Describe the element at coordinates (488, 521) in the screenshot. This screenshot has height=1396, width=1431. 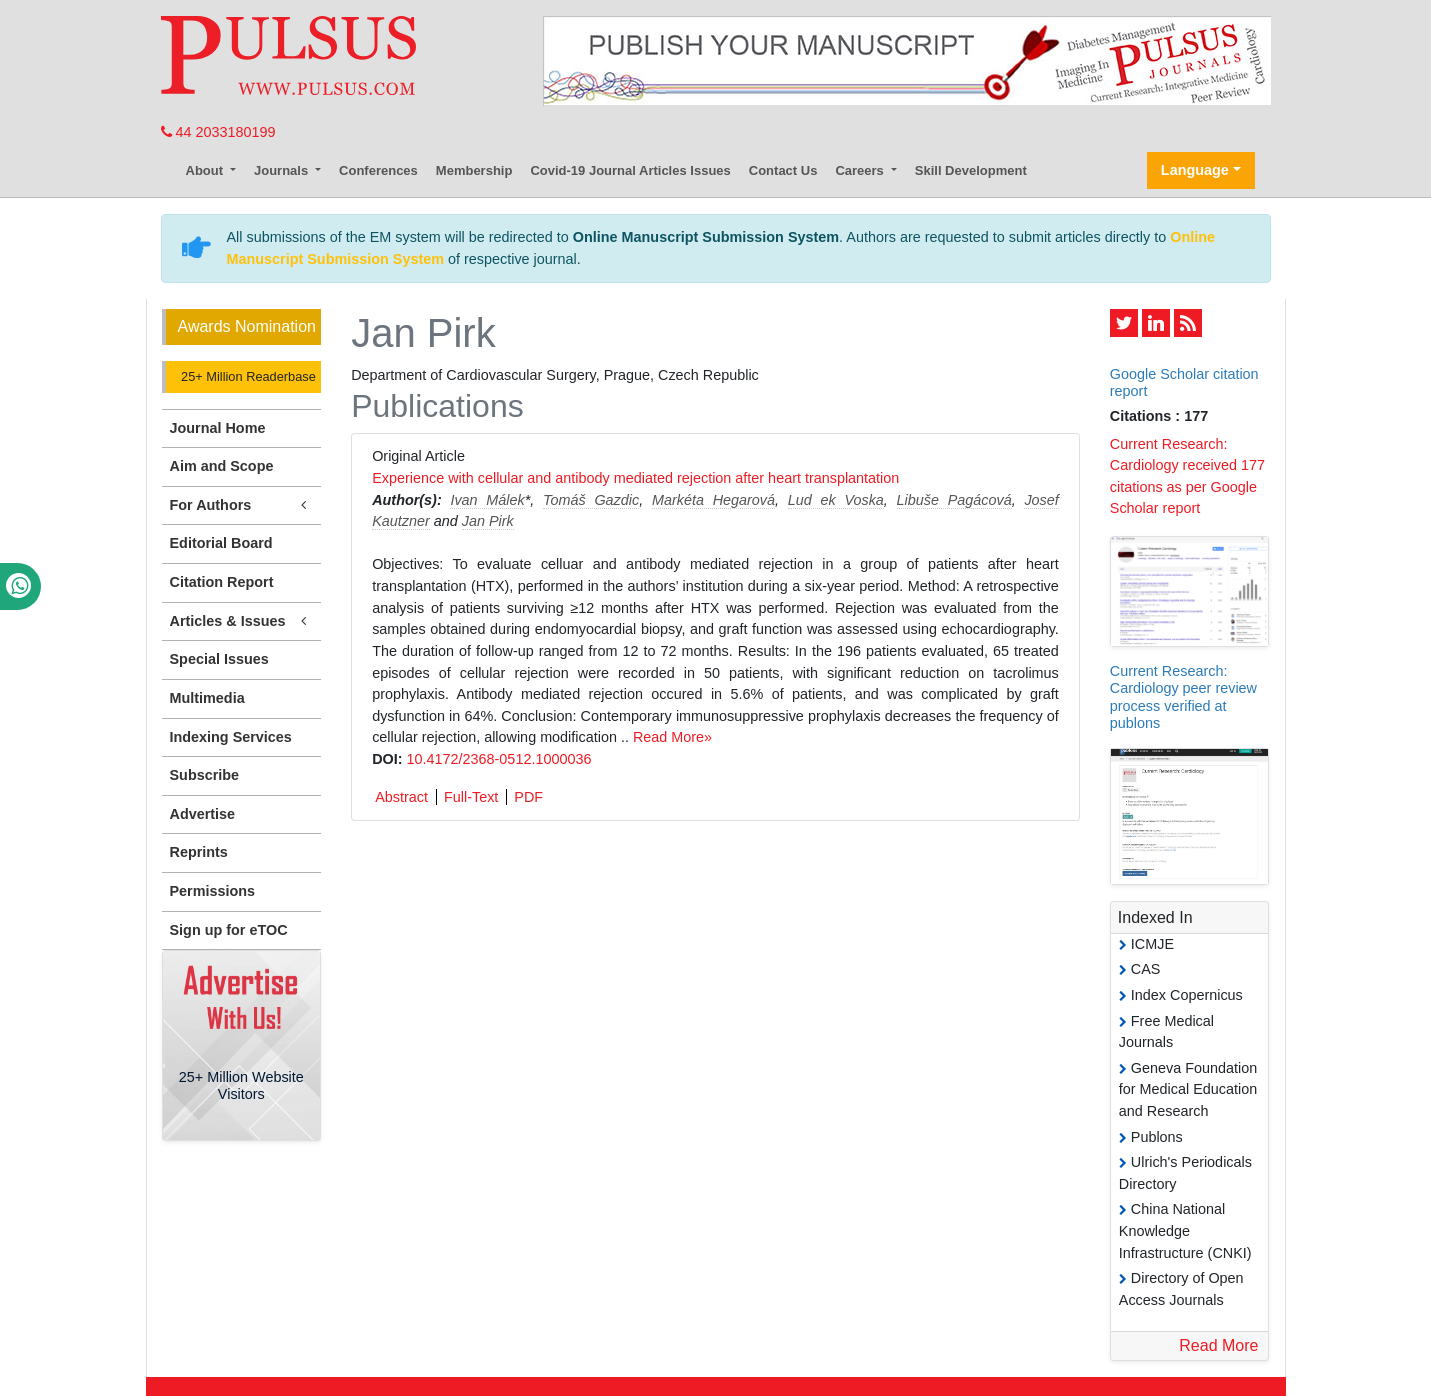
I see `Jan Pirk` at that location.